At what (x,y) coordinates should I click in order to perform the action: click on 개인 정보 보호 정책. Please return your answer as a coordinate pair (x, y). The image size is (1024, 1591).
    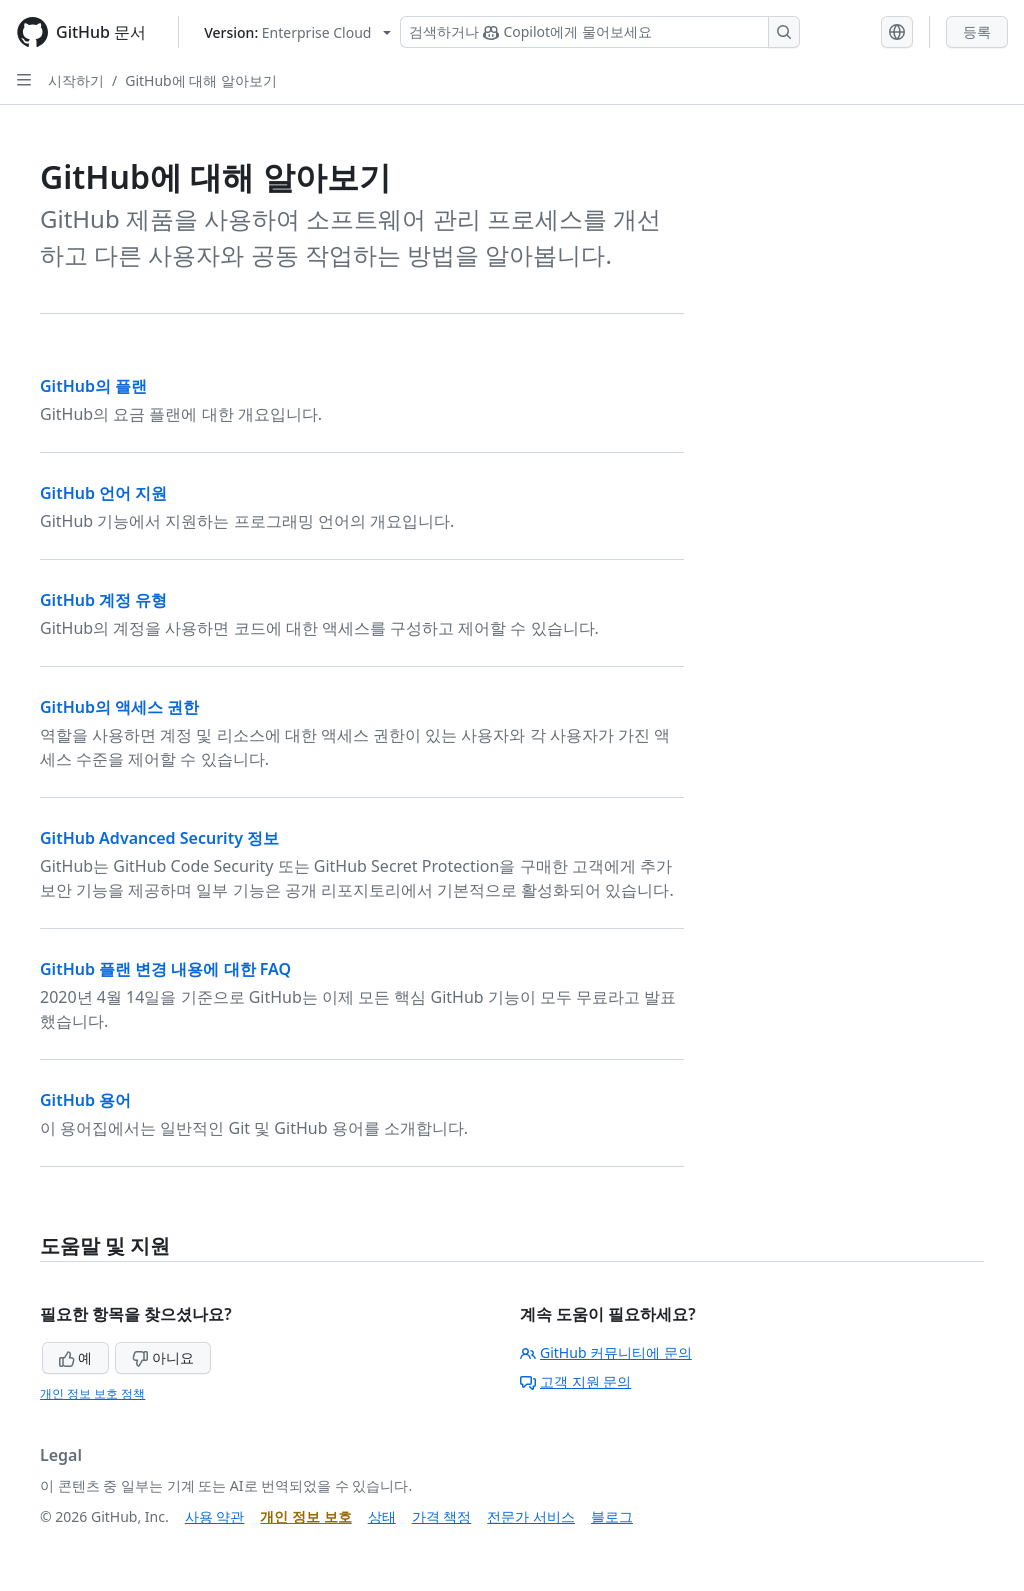
    Looking at the image, I should click on (92, 1393).